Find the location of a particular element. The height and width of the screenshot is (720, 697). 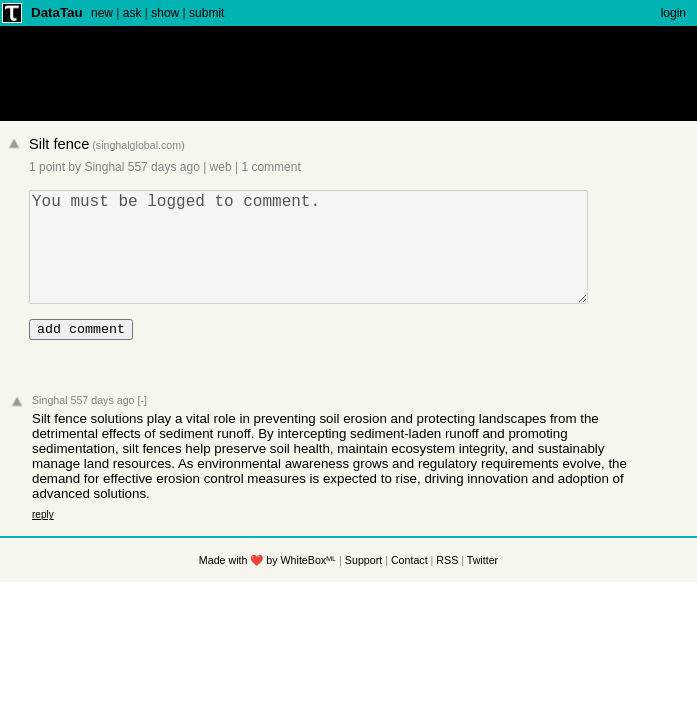

submit is located at coordinates (206, 13).